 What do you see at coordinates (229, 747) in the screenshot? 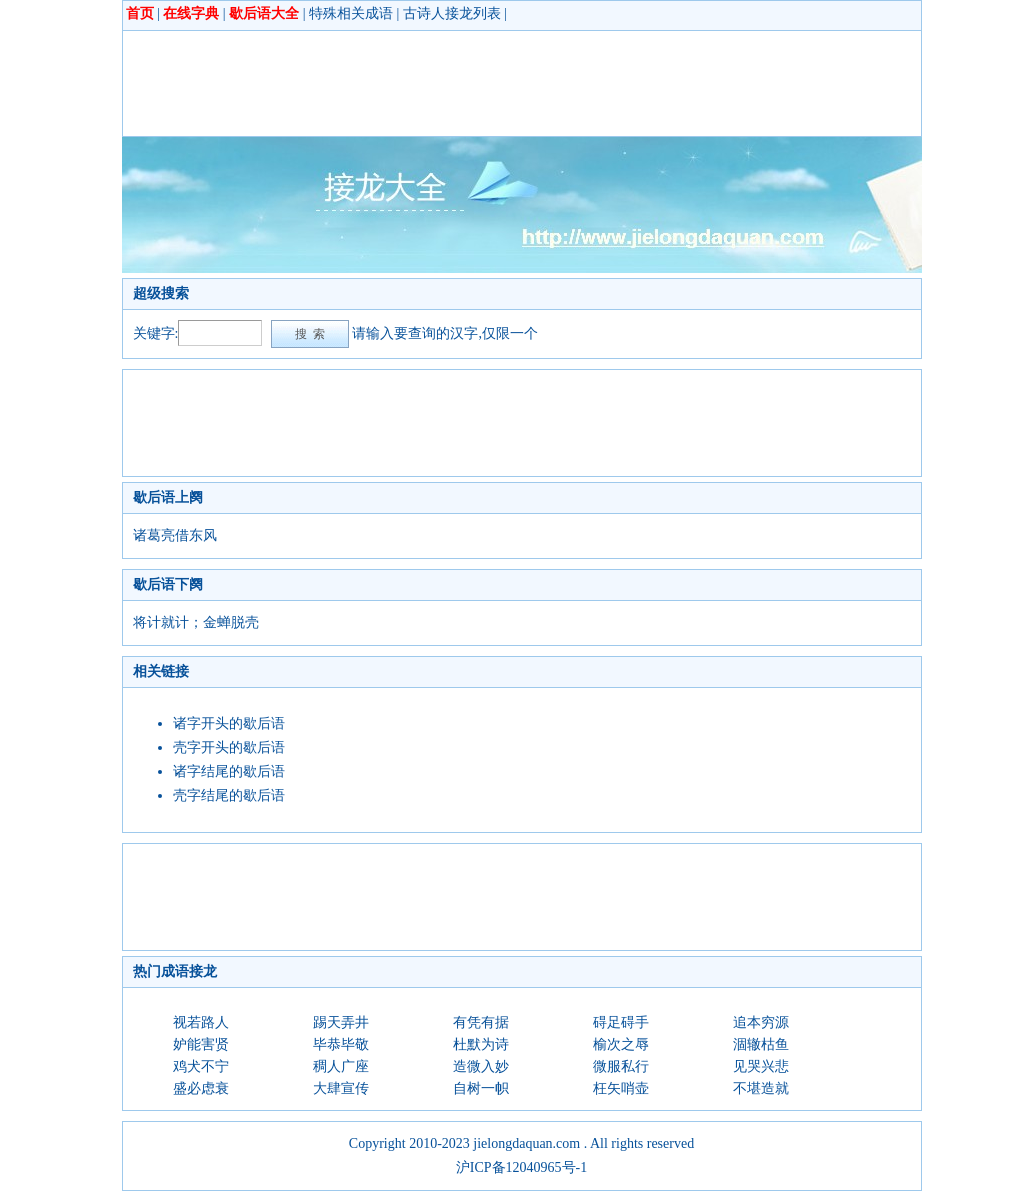
I see `壳字开头的歇后语` at bounding box center [229, 747].